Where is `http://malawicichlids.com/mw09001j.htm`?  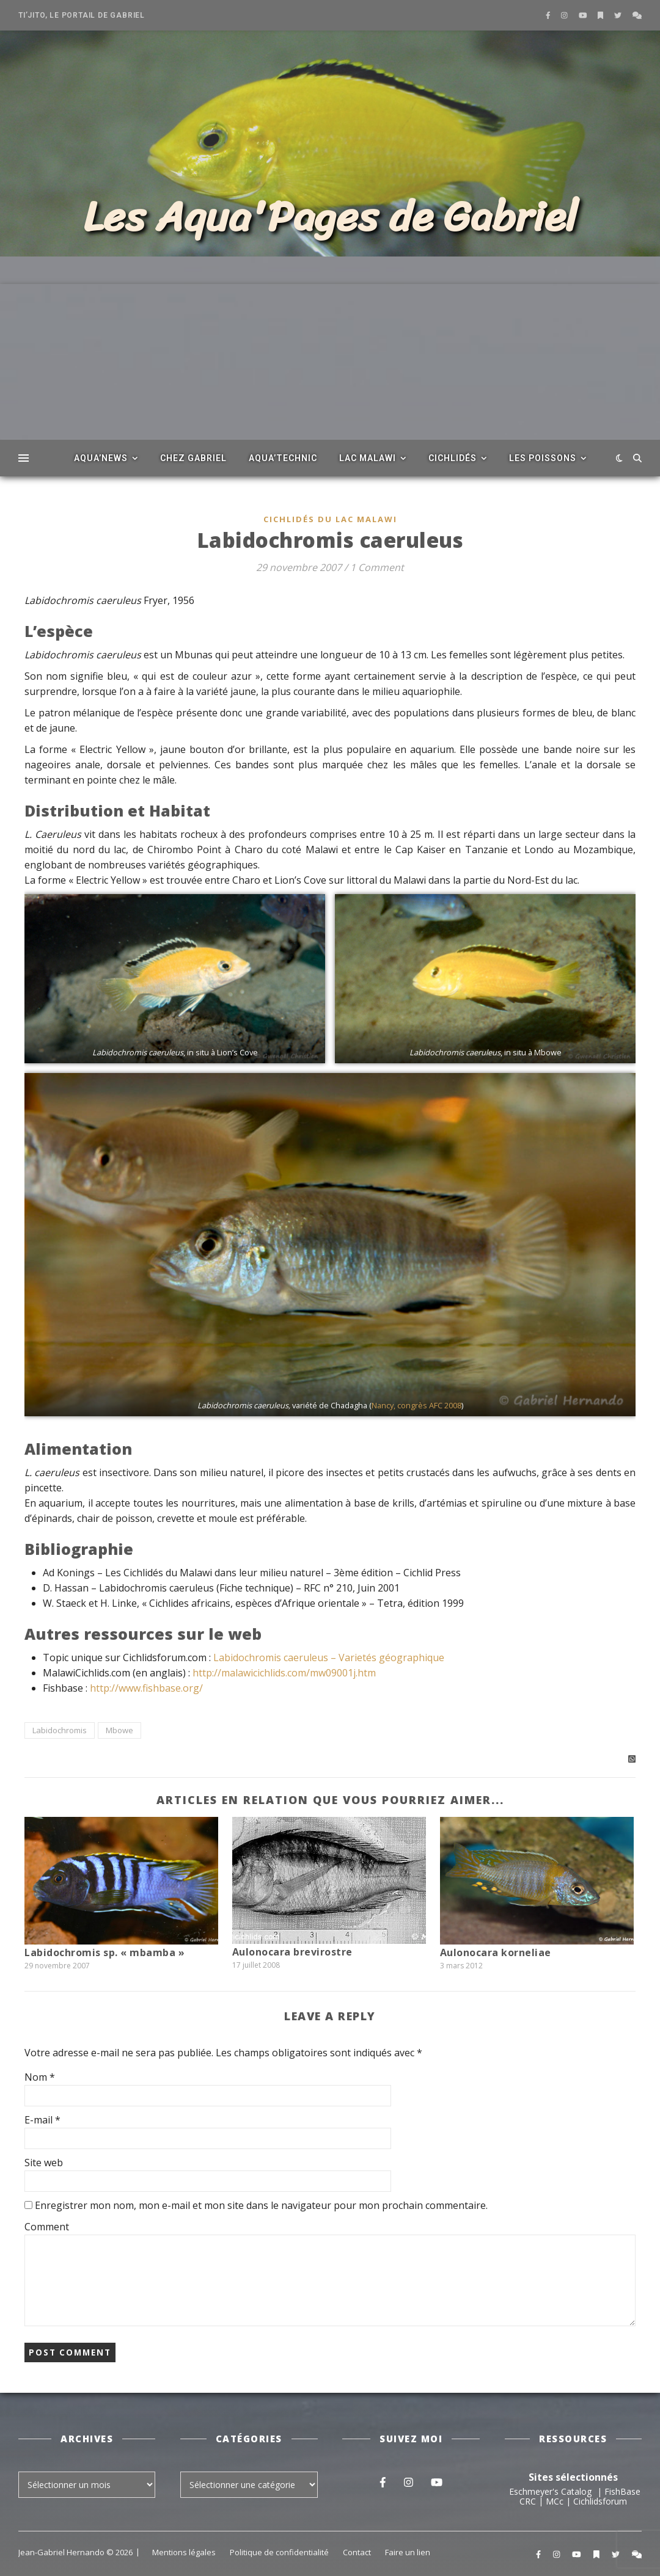
http://malawicichlids.com/mw09001j.htm is located at coordinates (284, 1672).